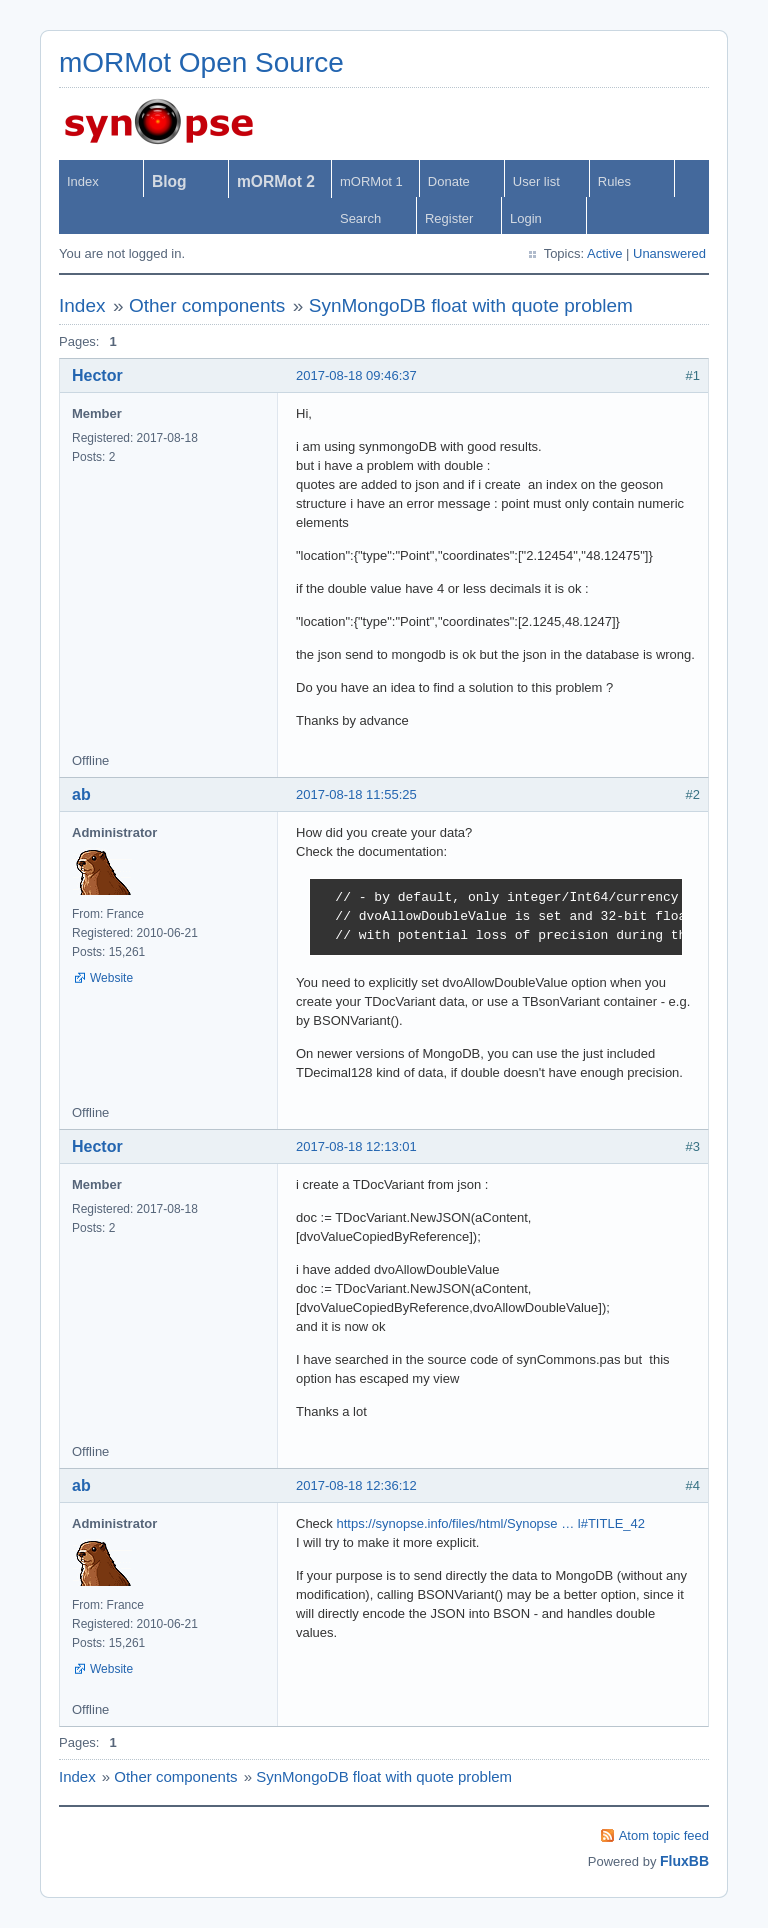 Image resolution: width=768 pixels, height=1928 pixels. I want to click on mORMot 1, so click(371, 181).